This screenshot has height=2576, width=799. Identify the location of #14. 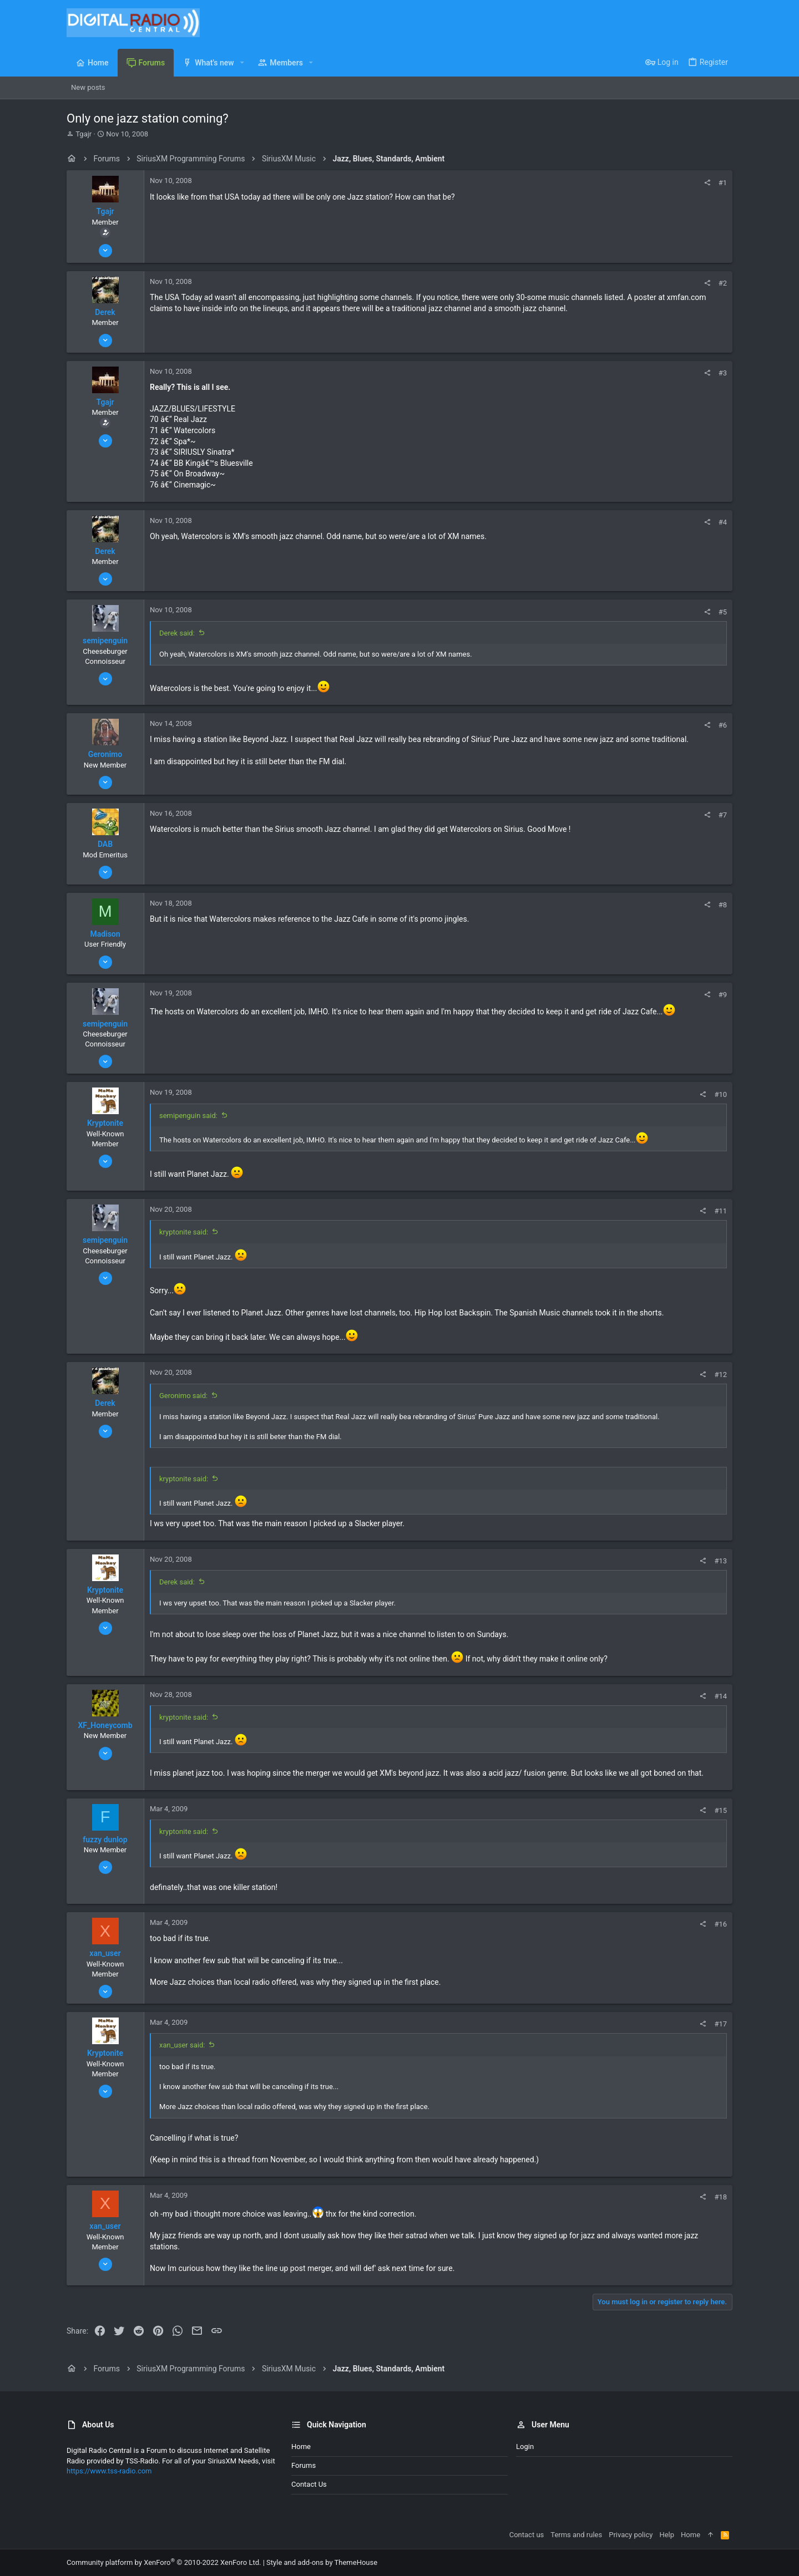
(720, 1696).